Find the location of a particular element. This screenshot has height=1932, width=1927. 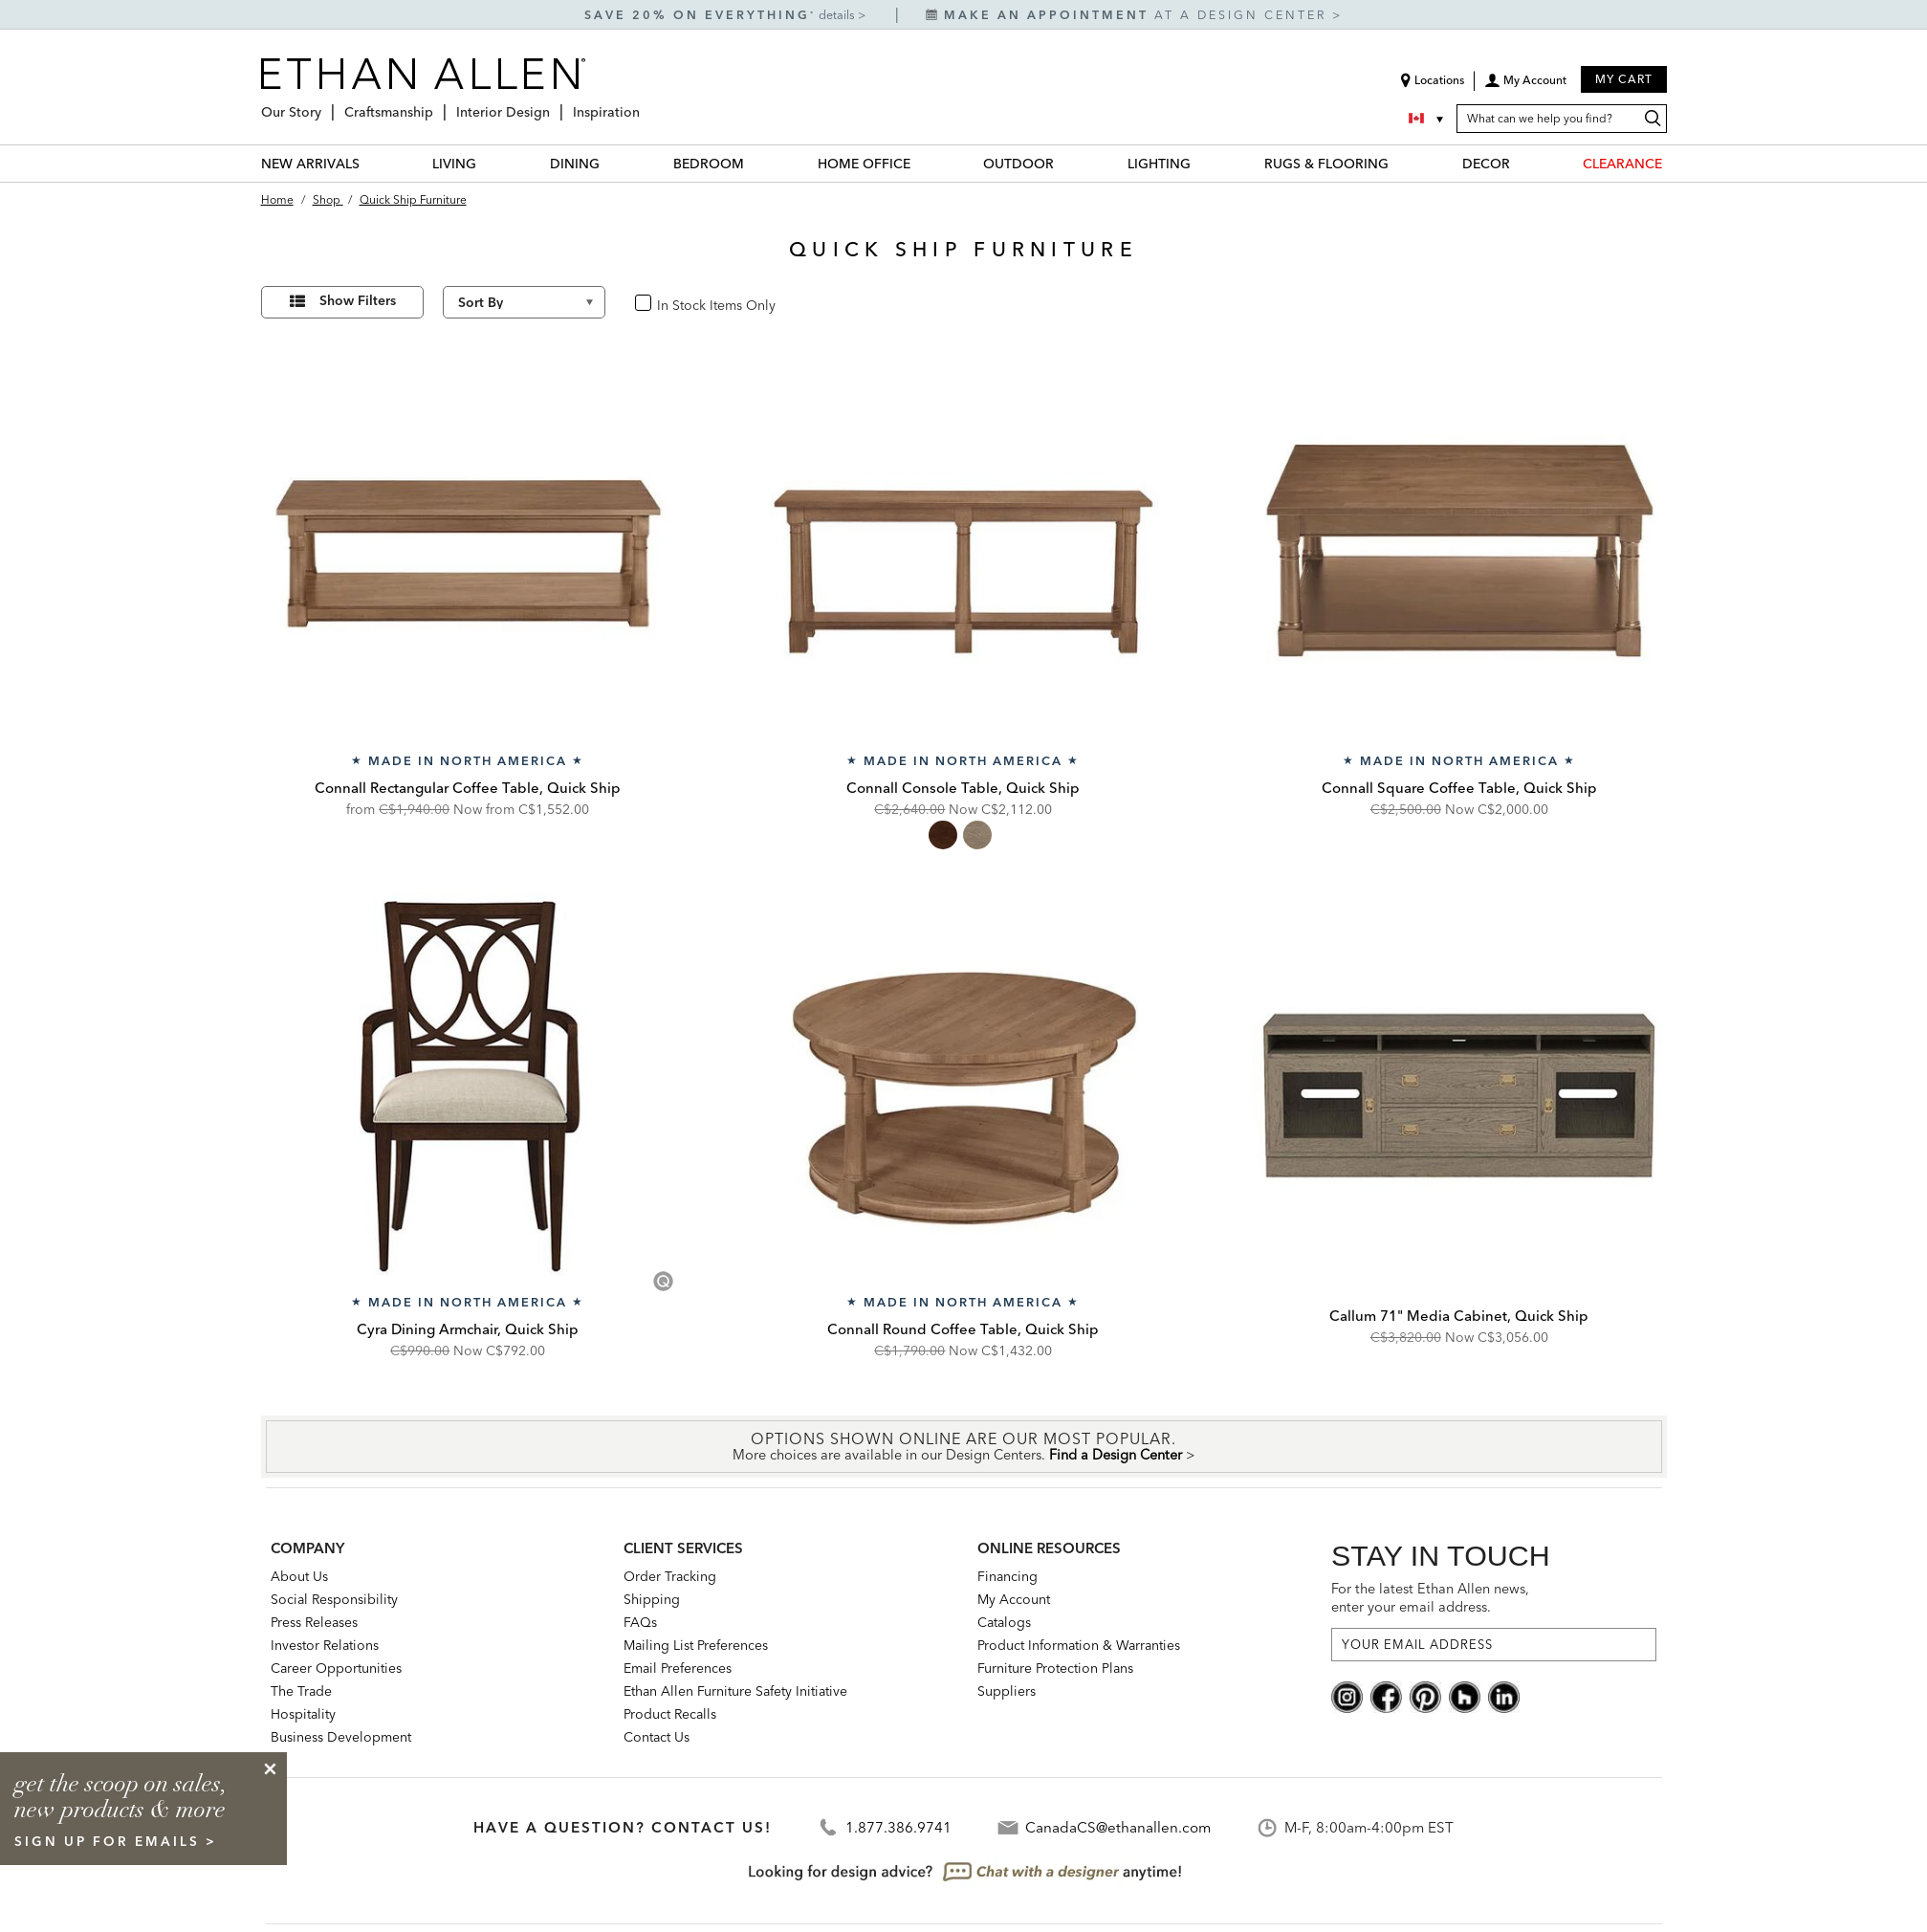

DECOR is located at coordinates (1486, 163).